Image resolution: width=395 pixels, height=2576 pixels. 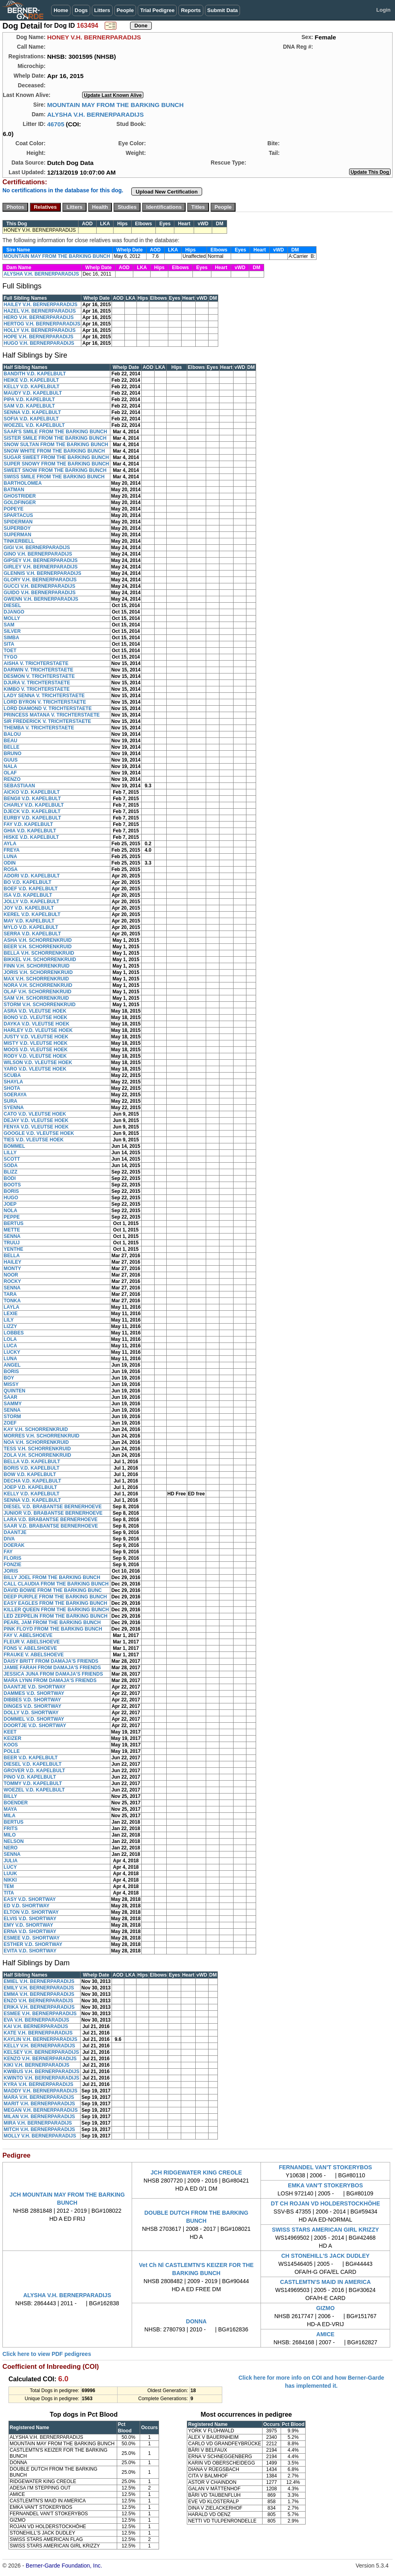 What do you see at coordinates (12, 1558) in the screenshot?
I see `FLORIS` at bounding box center [12, 1558].